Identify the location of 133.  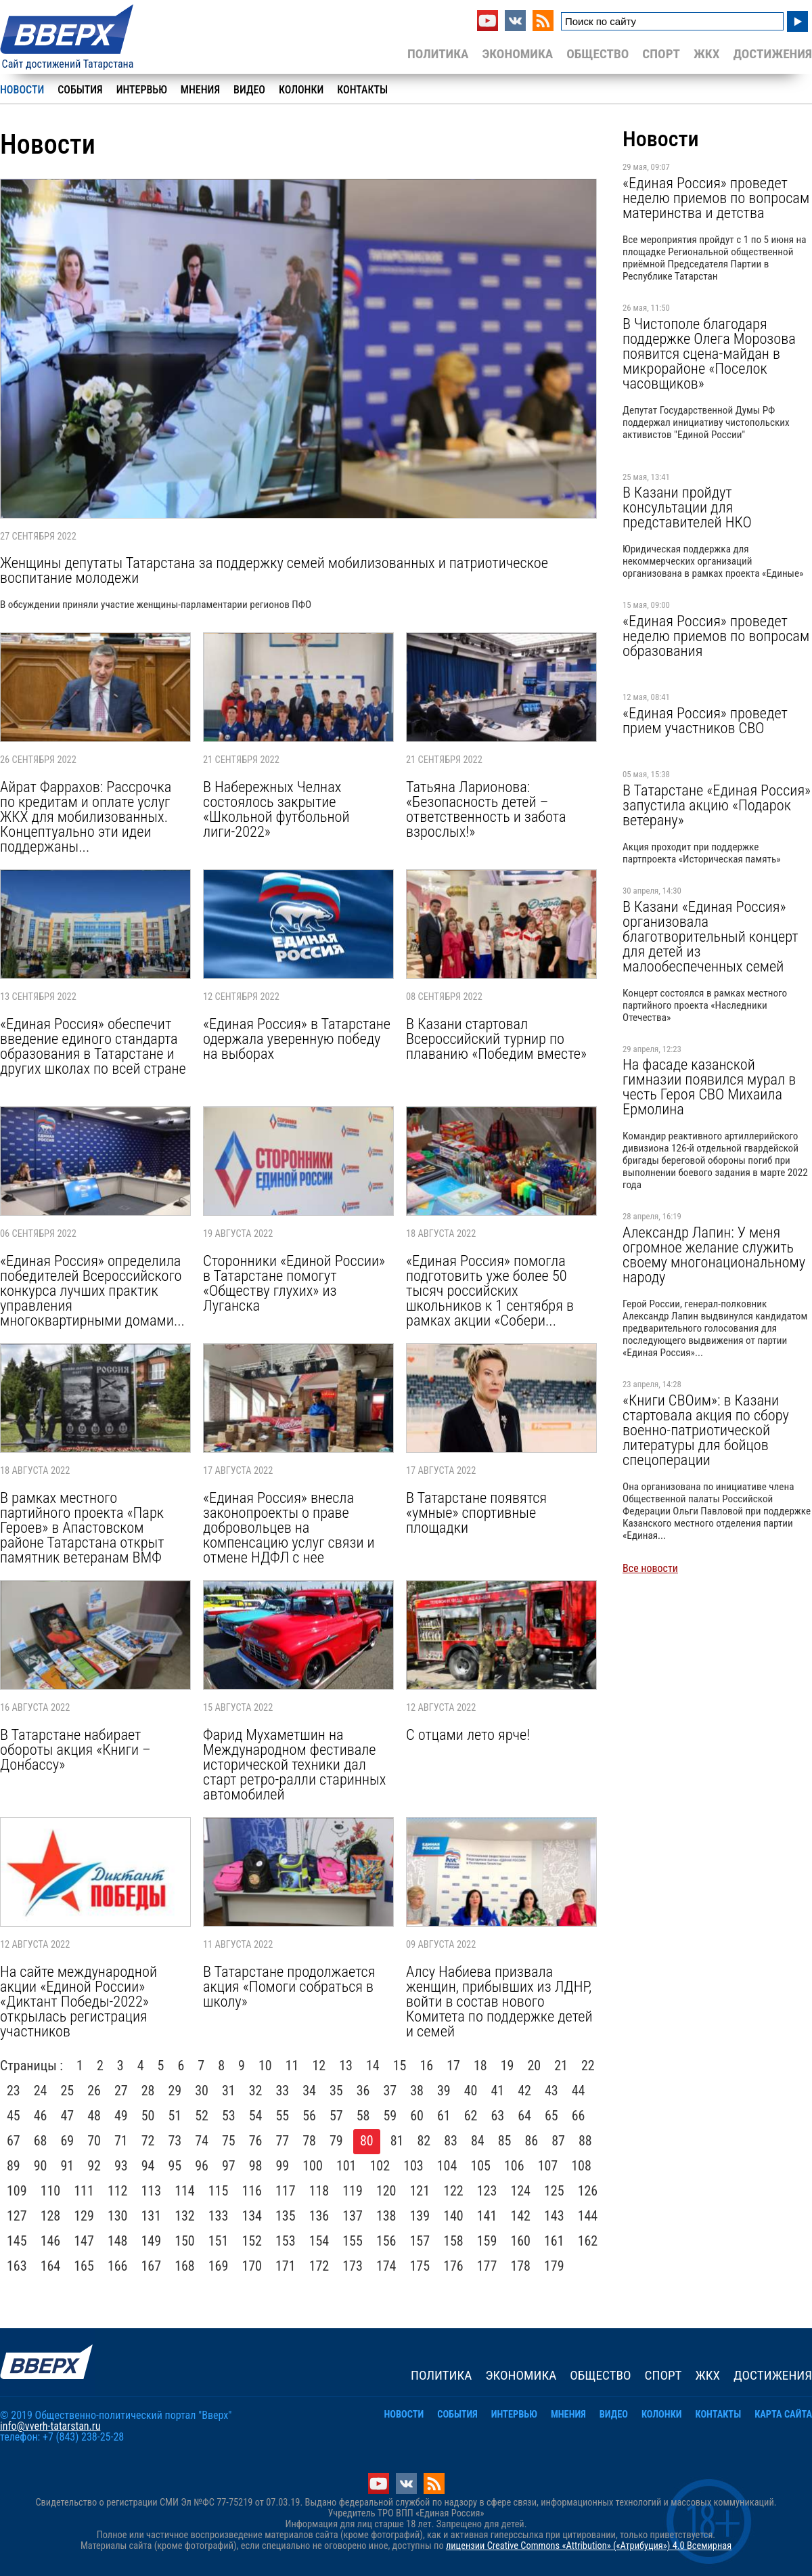
(218, 2216).